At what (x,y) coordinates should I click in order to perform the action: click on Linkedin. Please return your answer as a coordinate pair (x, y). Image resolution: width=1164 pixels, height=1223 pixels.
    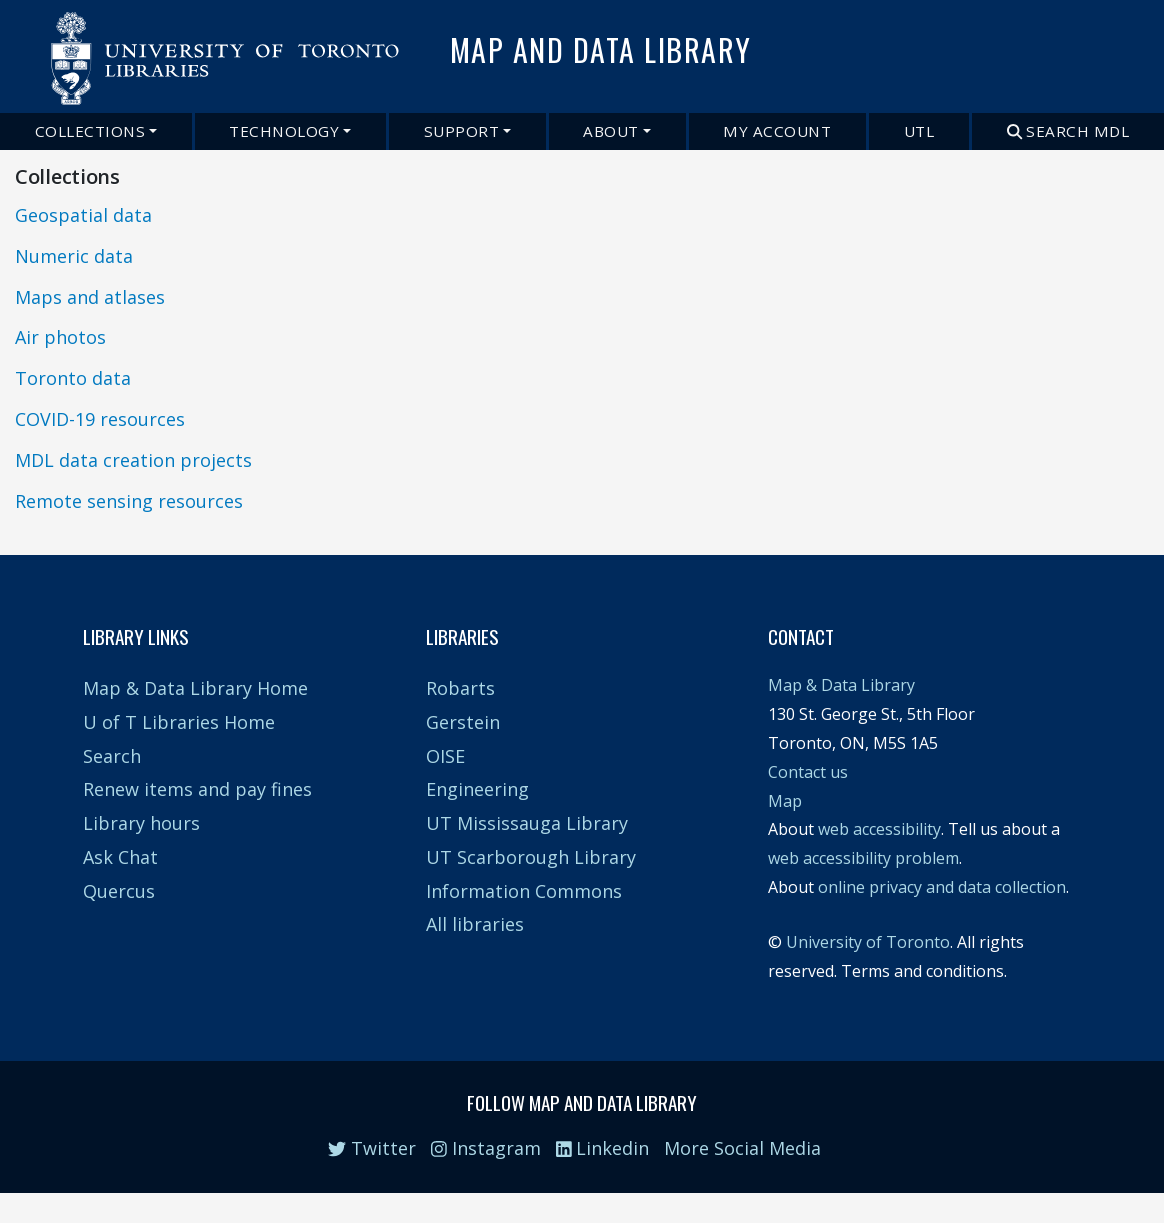
    Looking at the image, I should click on (603, 1148).